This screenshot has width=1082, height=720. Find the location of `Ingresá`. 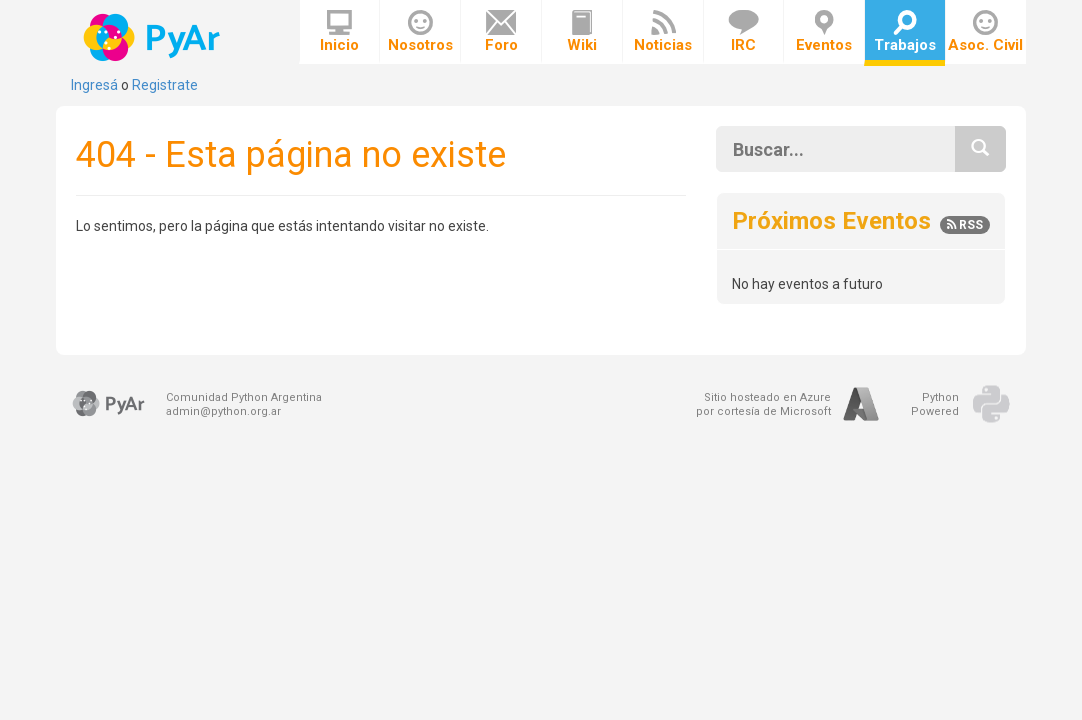

Ingresá is located at coordinates (94, 85).